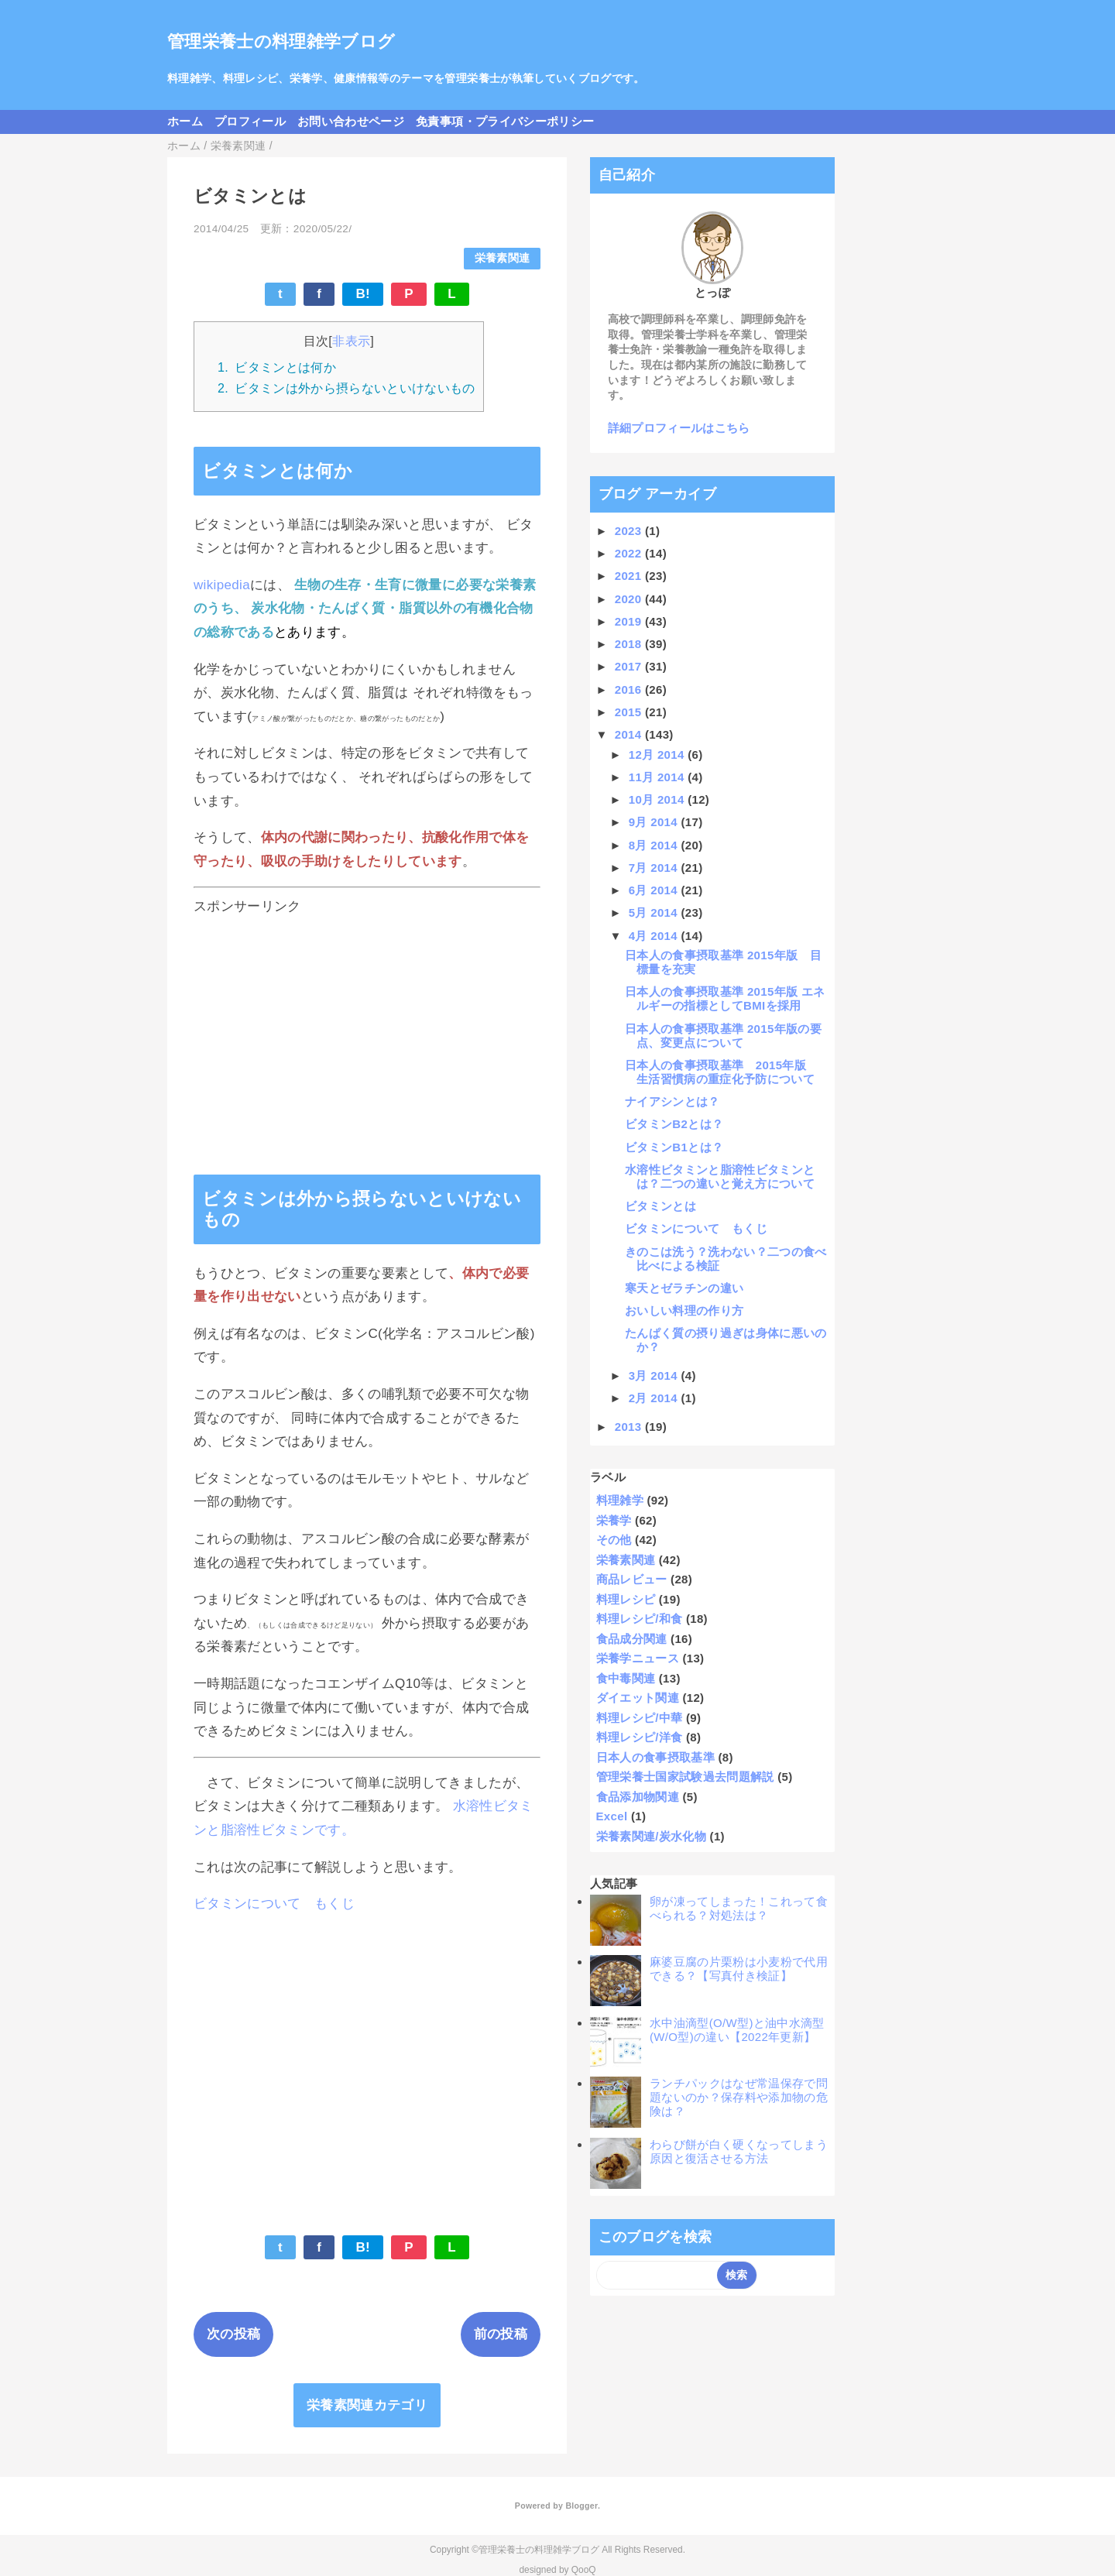 The width and height of the screenshot is (1115, 2576). What do you see at coordinates (639, 1618) in the screenshot?
I see `料理レシピ/和食` at bounding box center [639, 1618].